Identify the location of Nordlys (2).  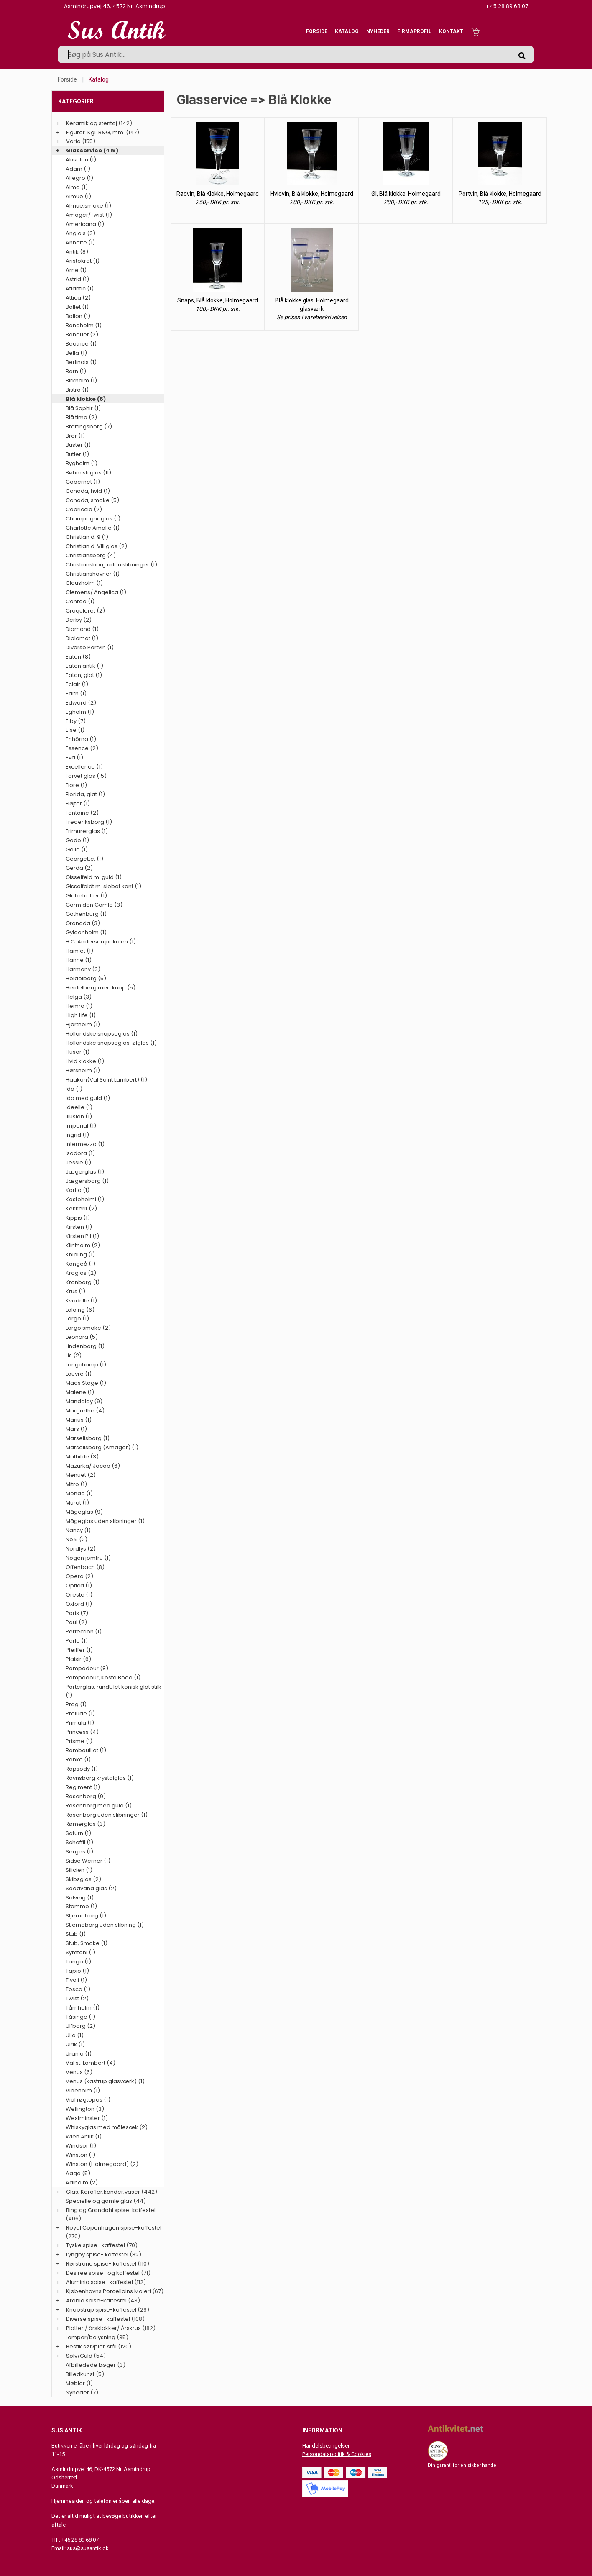
(81, 1549).